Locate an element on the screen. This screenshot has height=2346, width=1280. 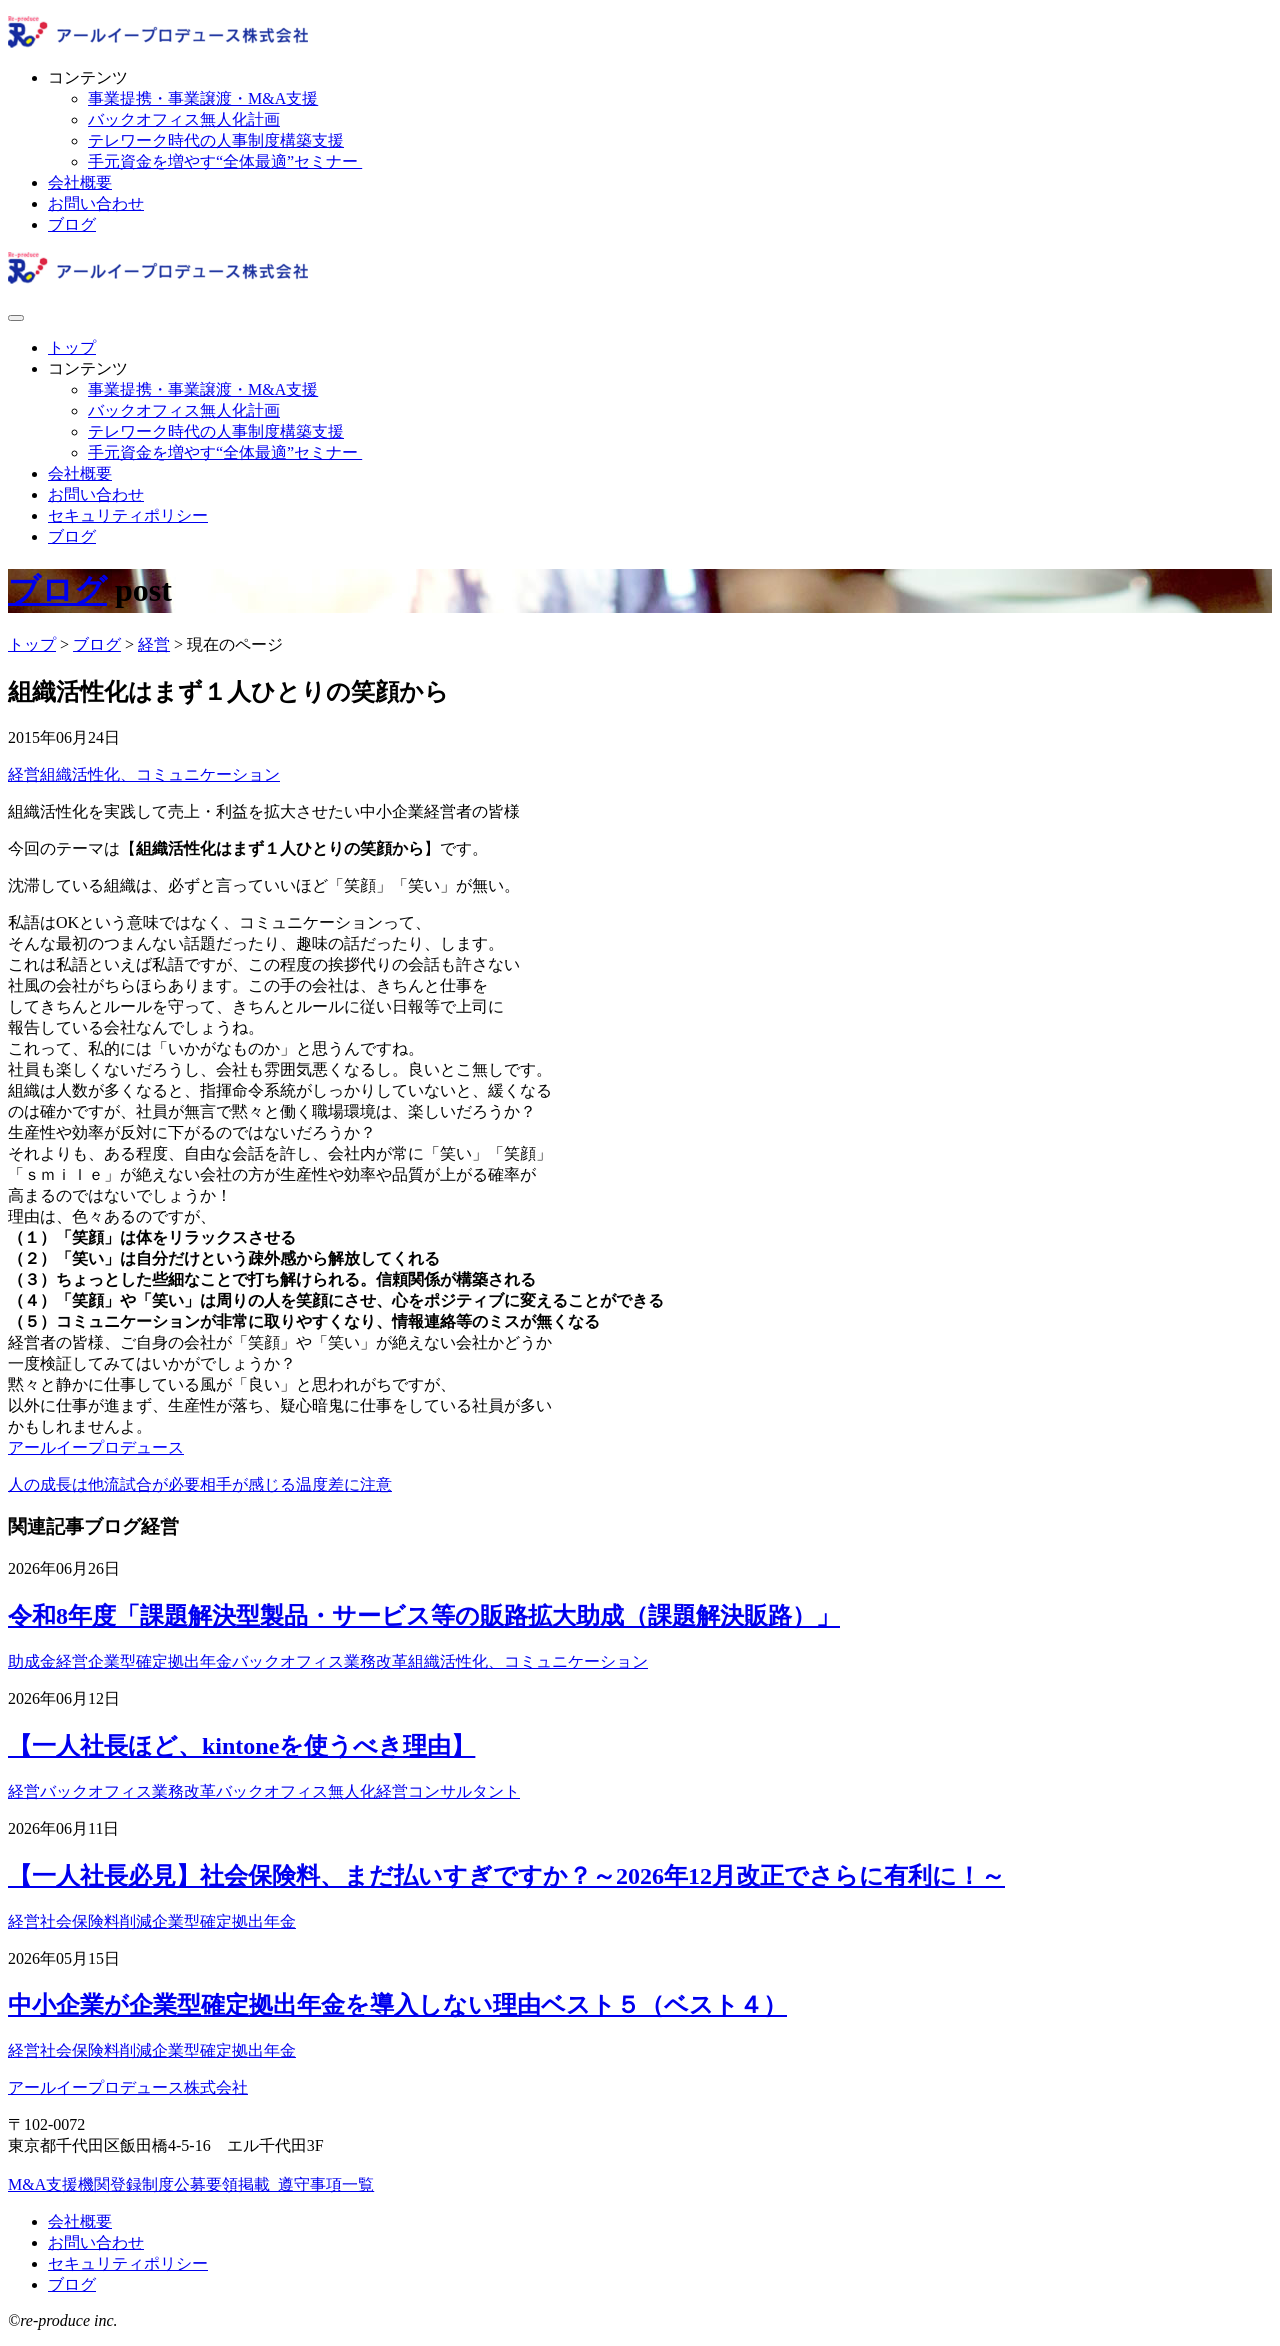
バックオフィス無人化計画 is located at coordinates (184, 119).